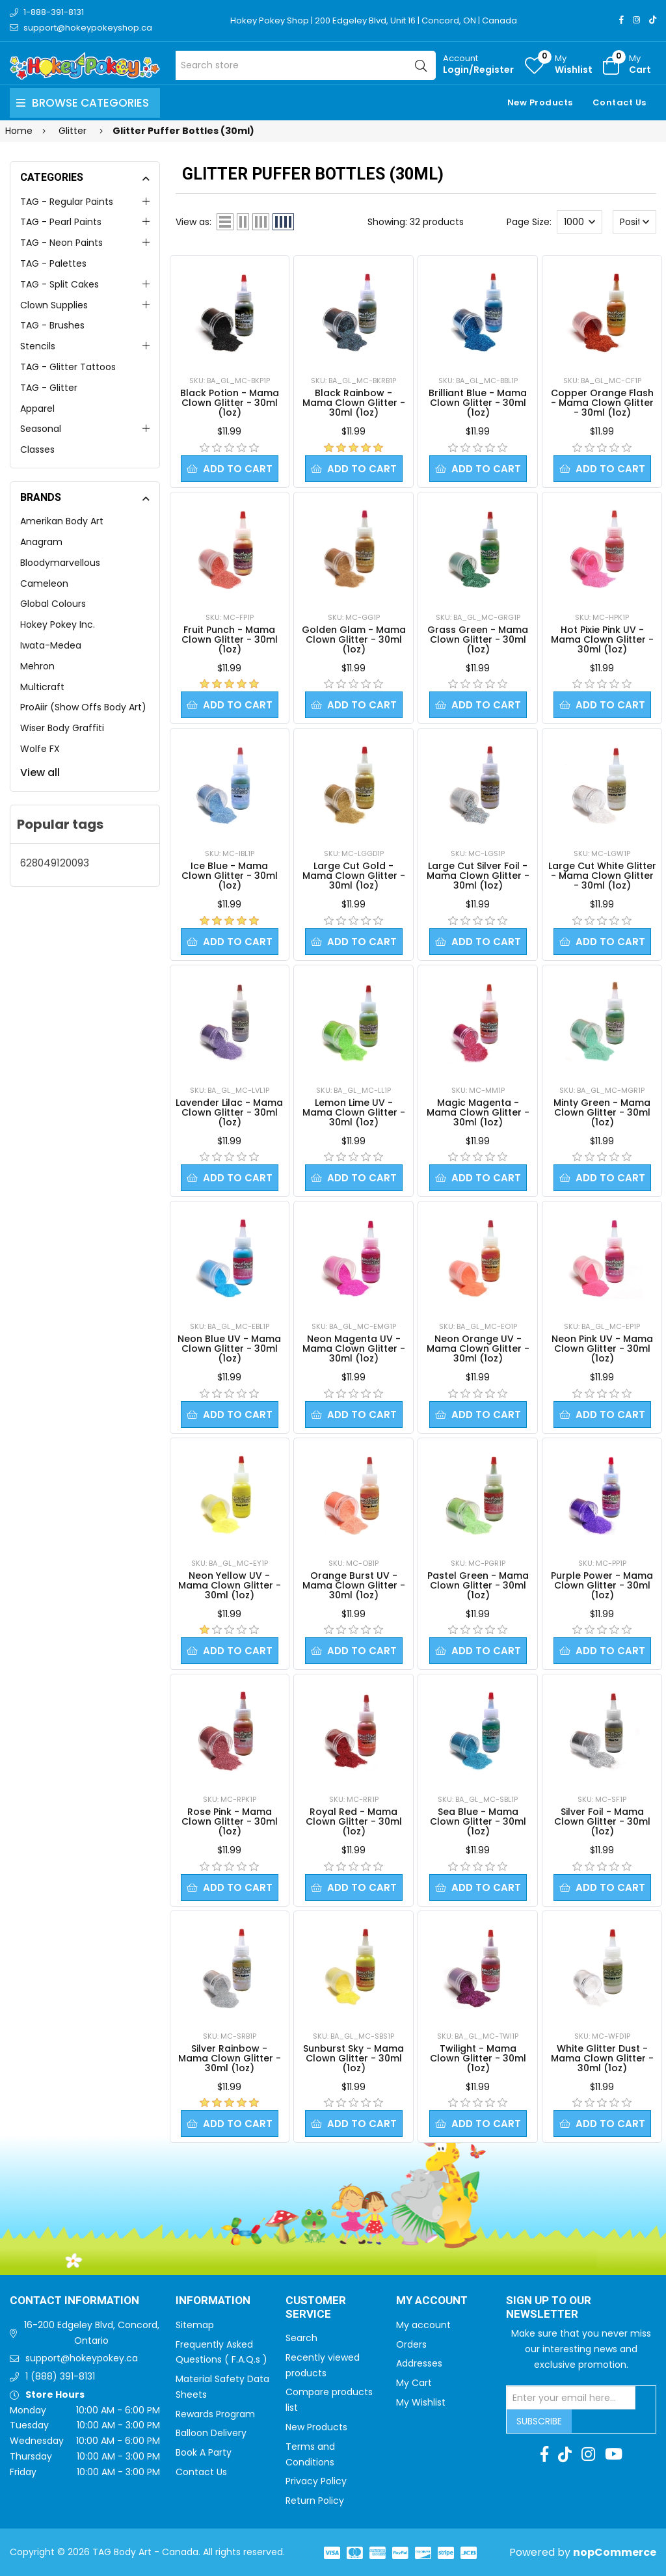 This screenshot has width=666, height=2576. Describe the element at coordinates (19, 130) in the screenshot. I see `Home` at that location.